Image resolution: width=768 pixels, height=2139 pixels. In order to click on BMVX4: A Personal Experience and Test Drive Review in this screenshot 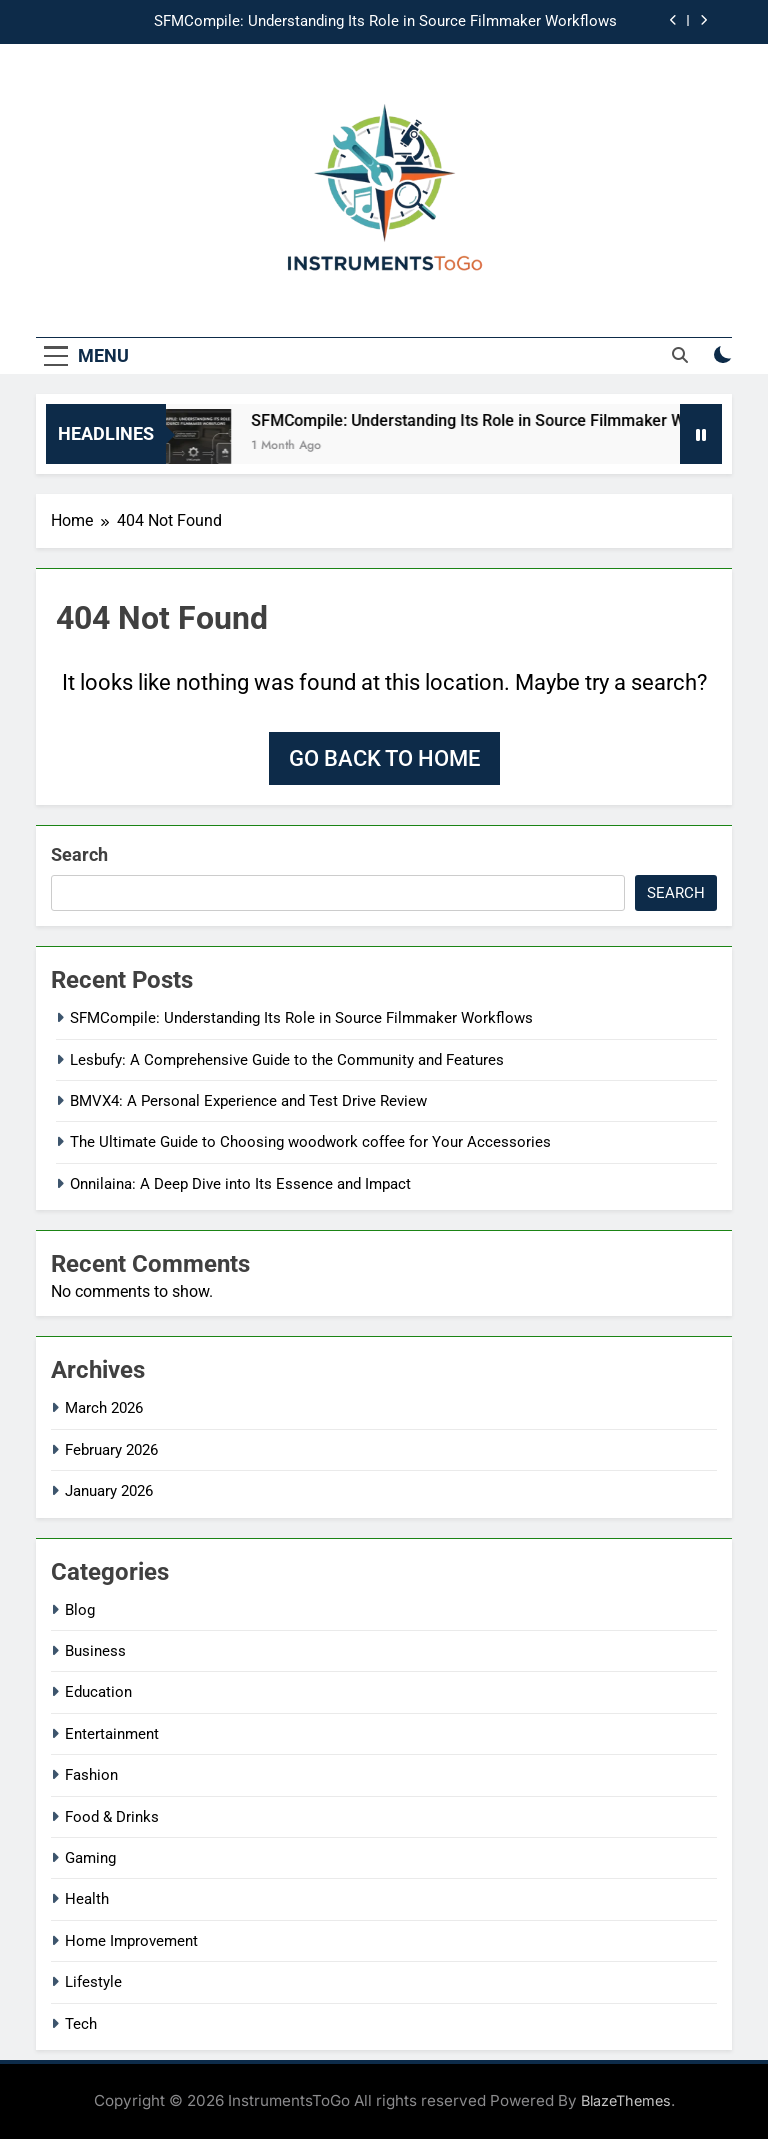, I will do `click(248, 1101)`.